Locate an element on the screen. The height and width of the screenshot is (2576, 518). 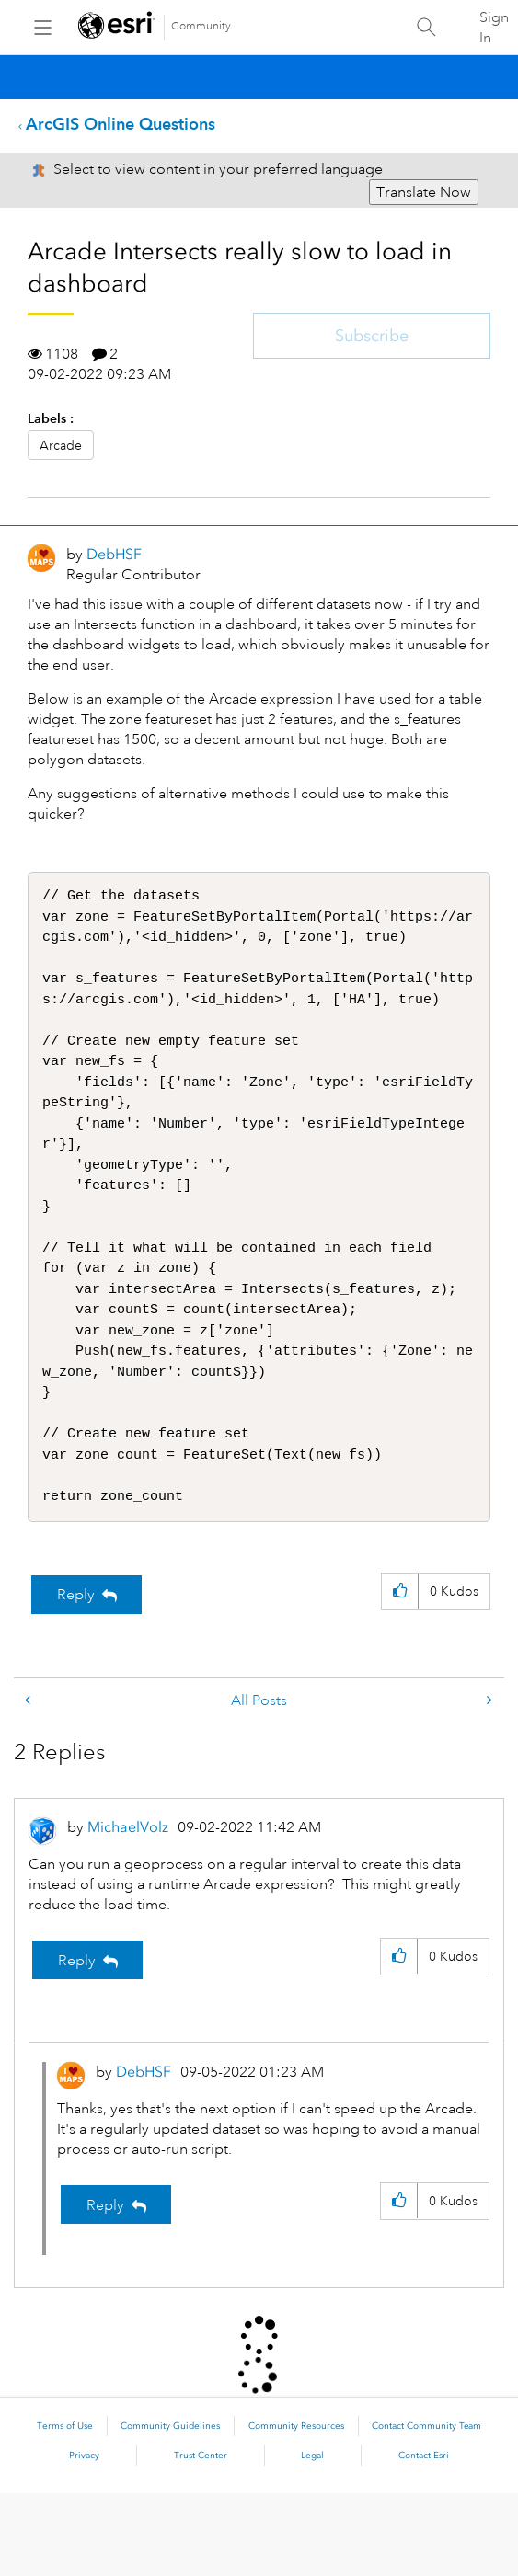
[View Profile of DebHSF] is located at coordinates (114, 554).